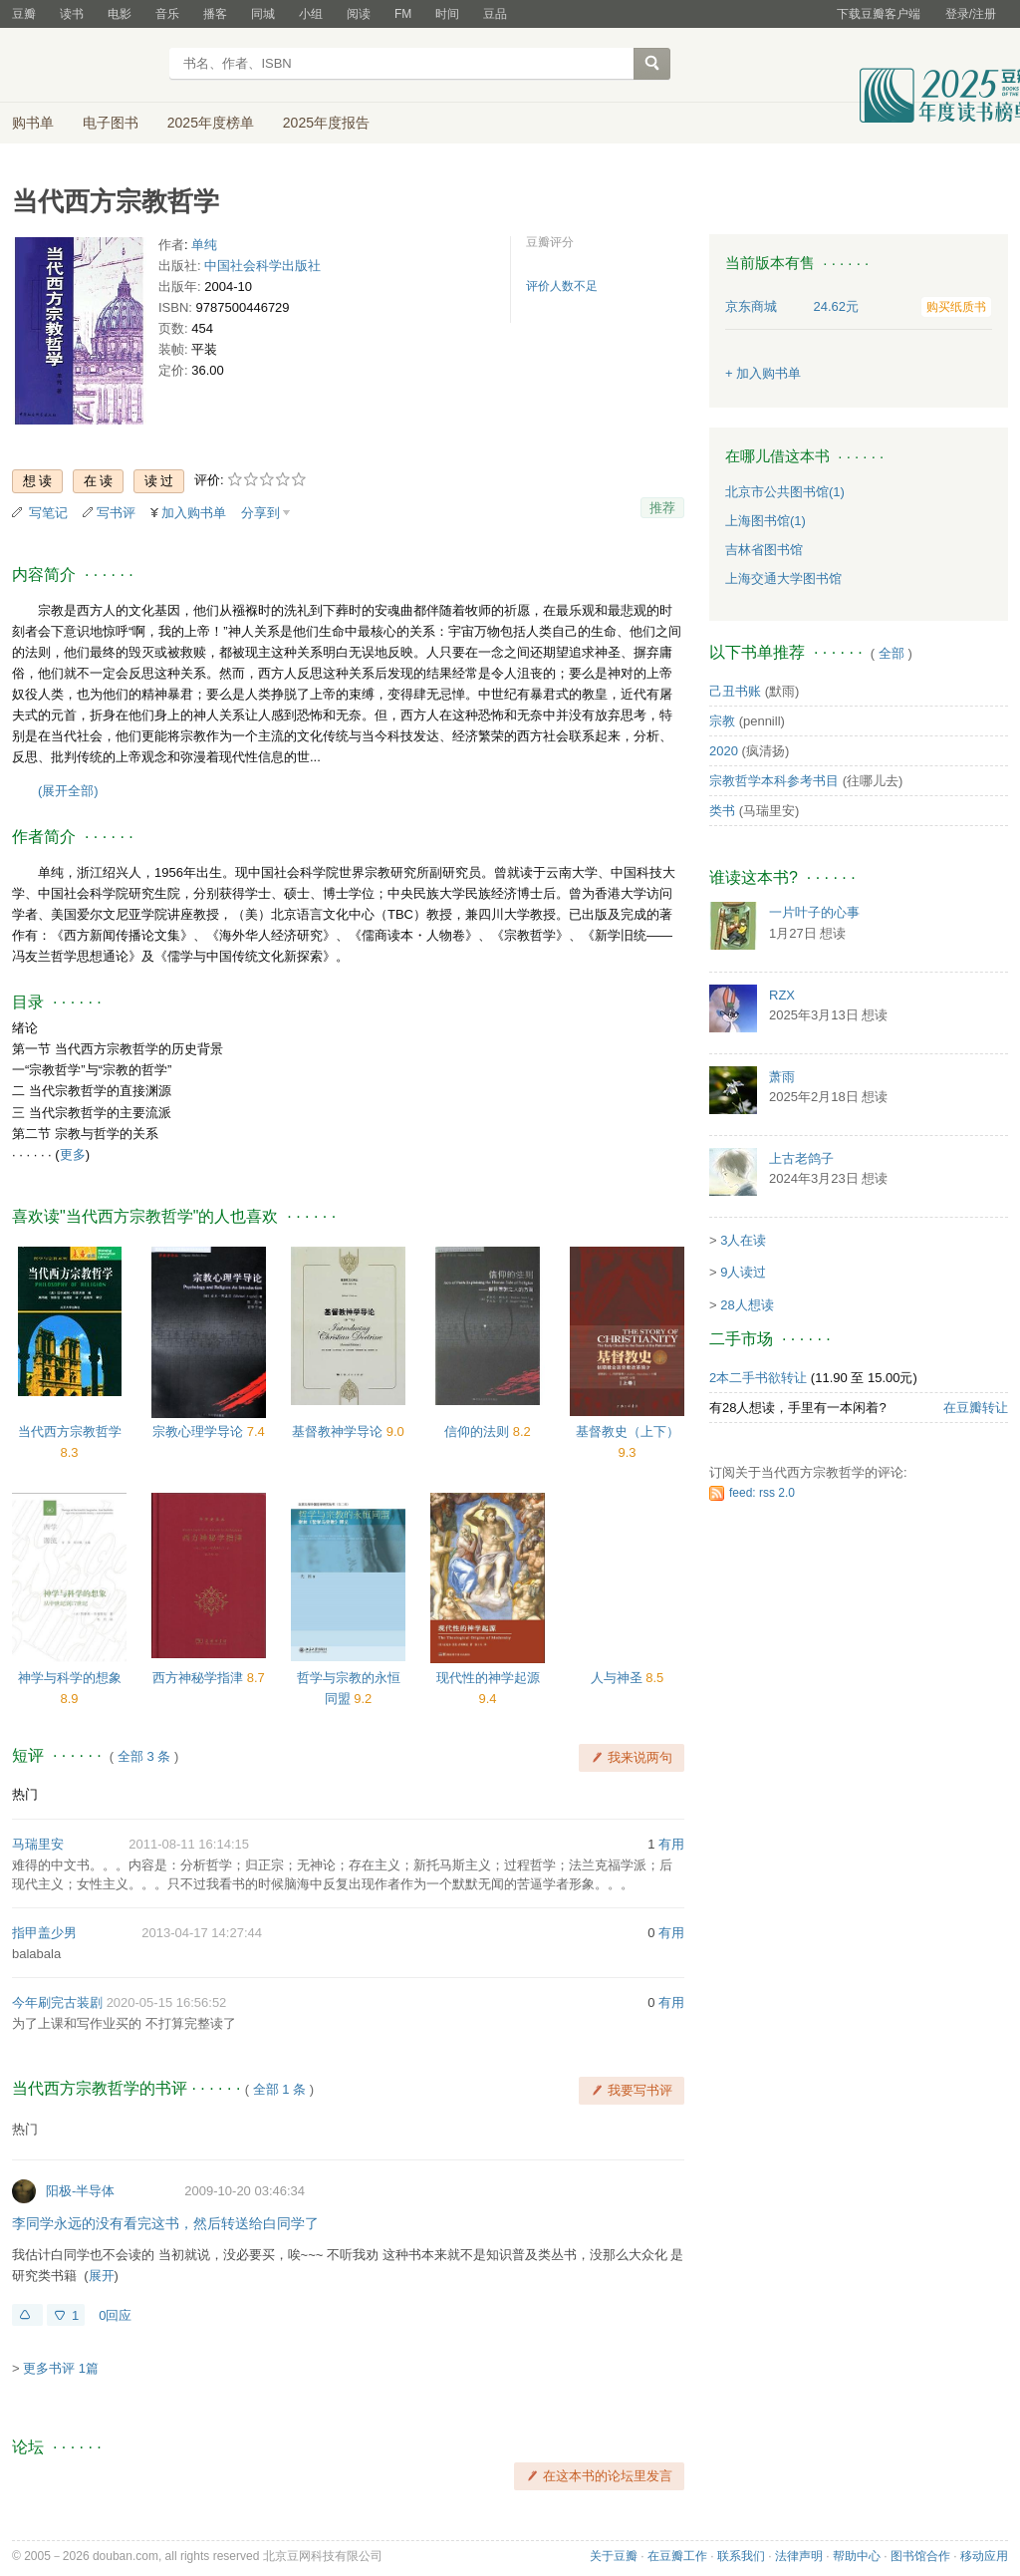 This screenshot has height=2576, width=1020. I want to click on 神学与科学的想象, so click(70, 1677).